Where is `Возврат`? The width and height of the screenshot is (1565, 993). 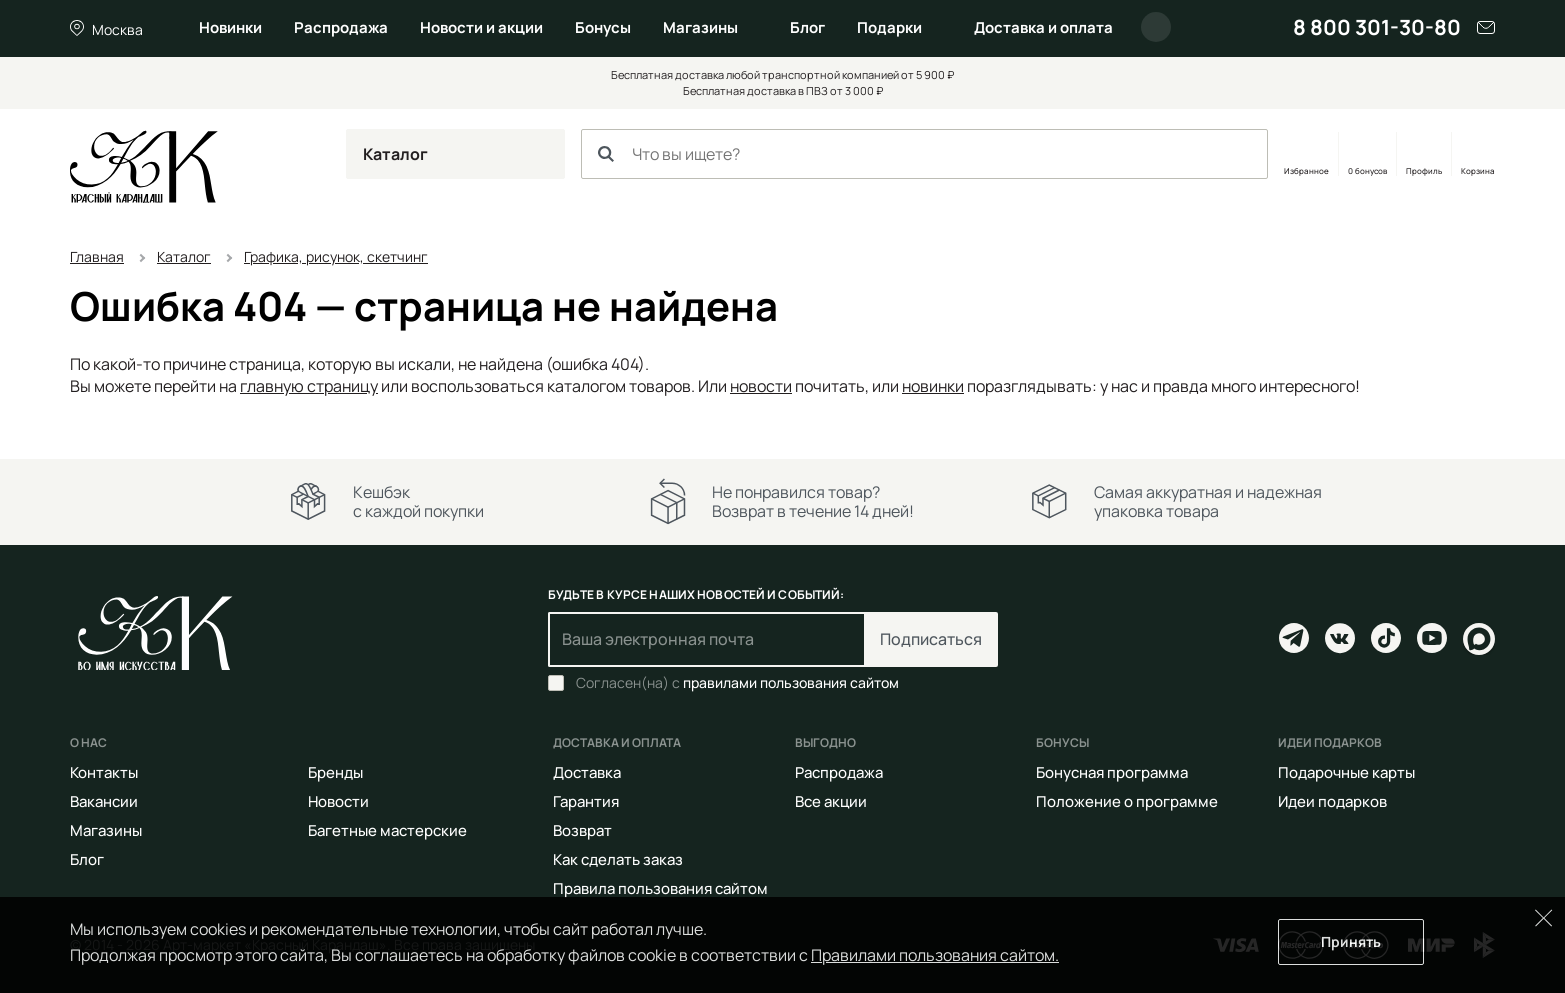 Возврат is located at coordinates (582, 830).